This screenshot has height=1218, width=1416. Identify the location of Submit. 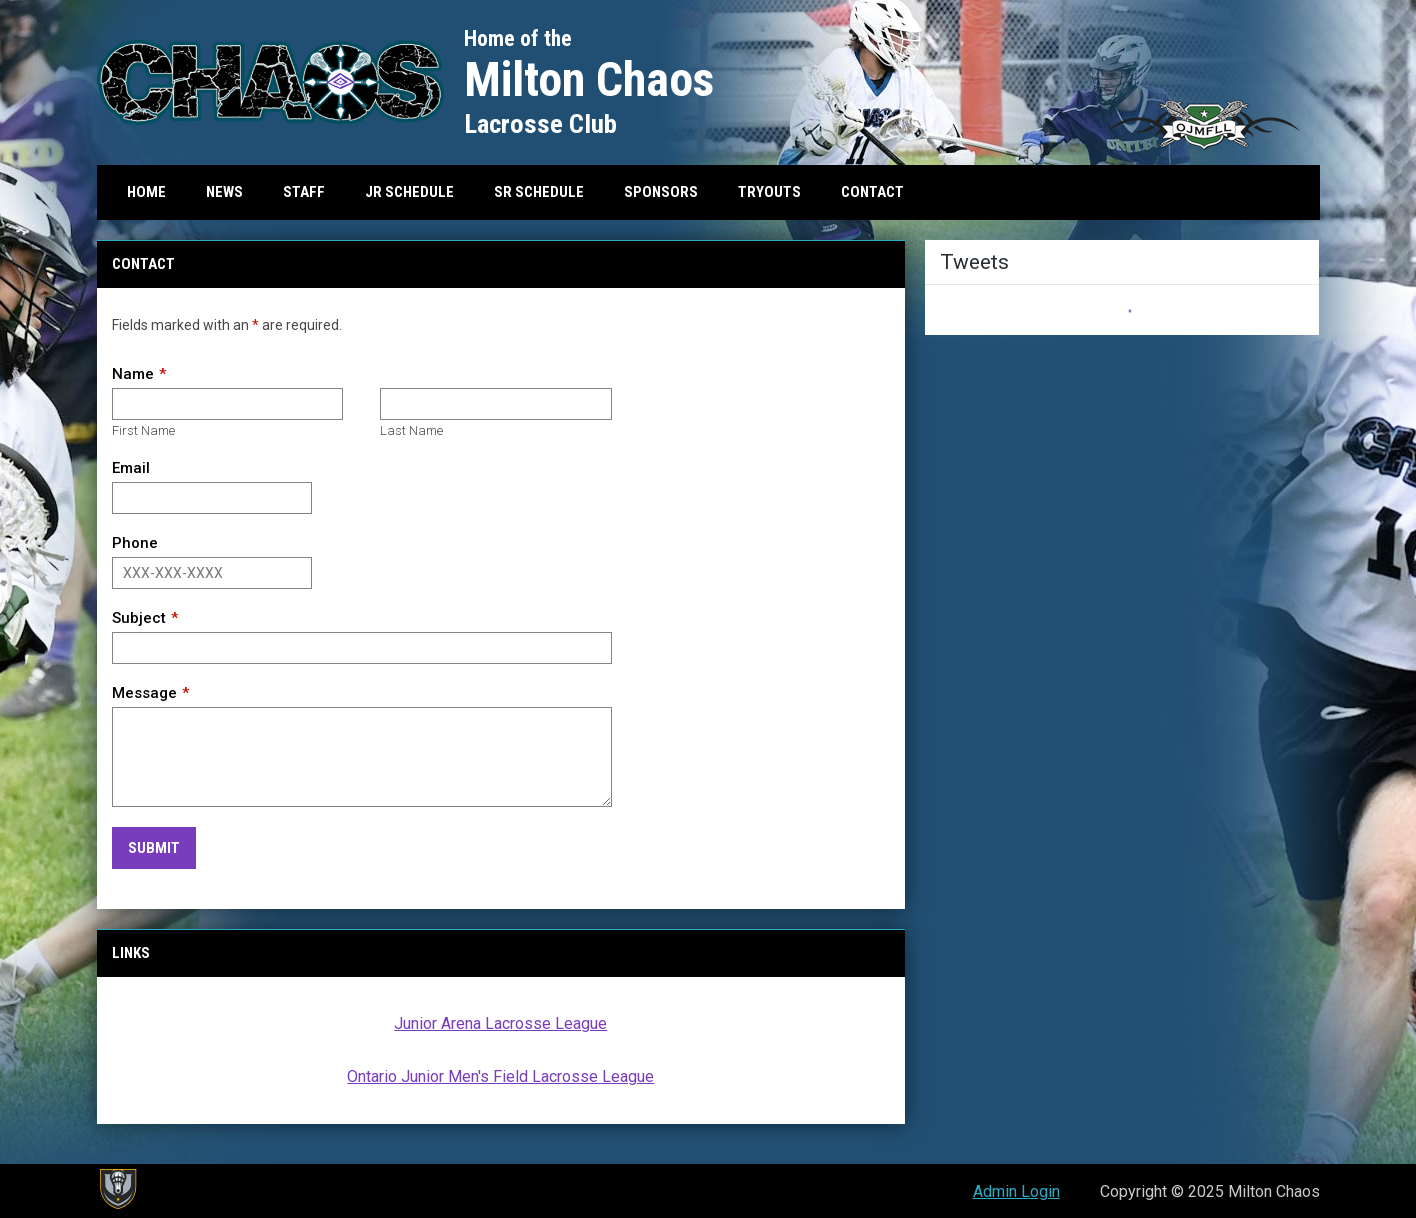
(154, 848).